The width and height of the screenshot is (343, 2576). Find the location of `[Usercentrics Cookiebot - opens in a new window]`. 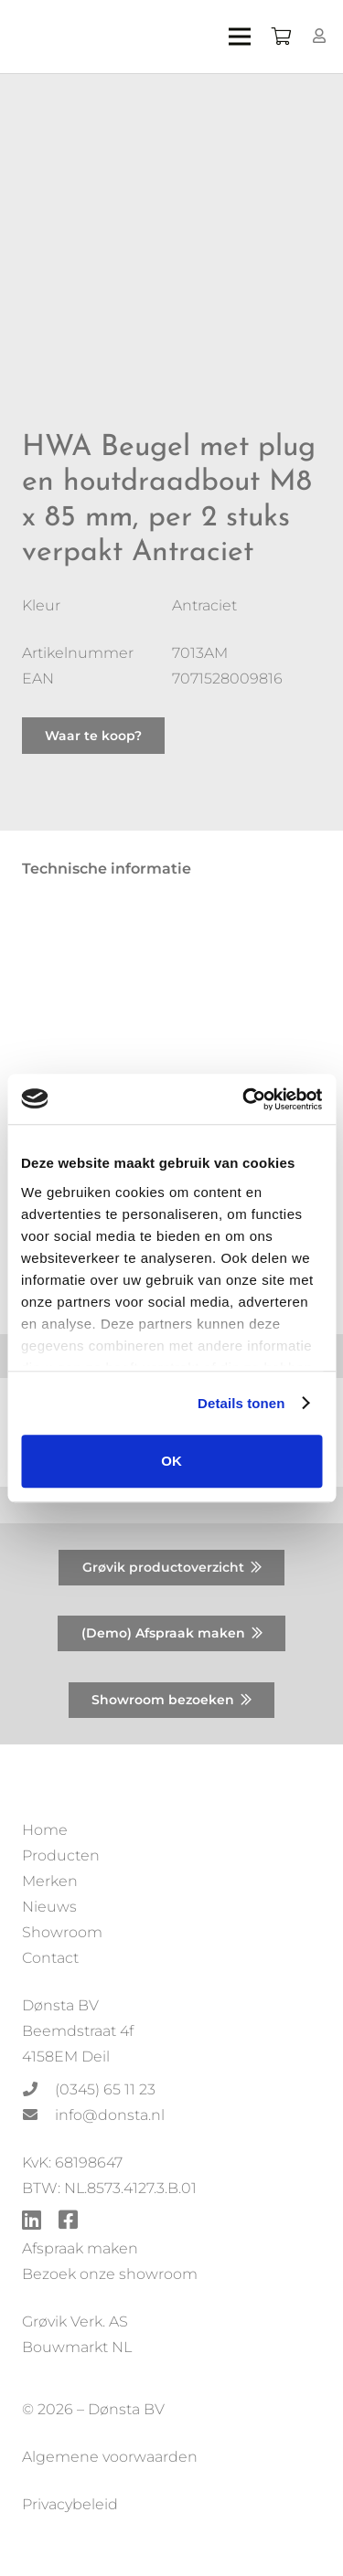

[Usercentrics Cookiebot - opens in a new window] is located at coordinates (244, 1099).